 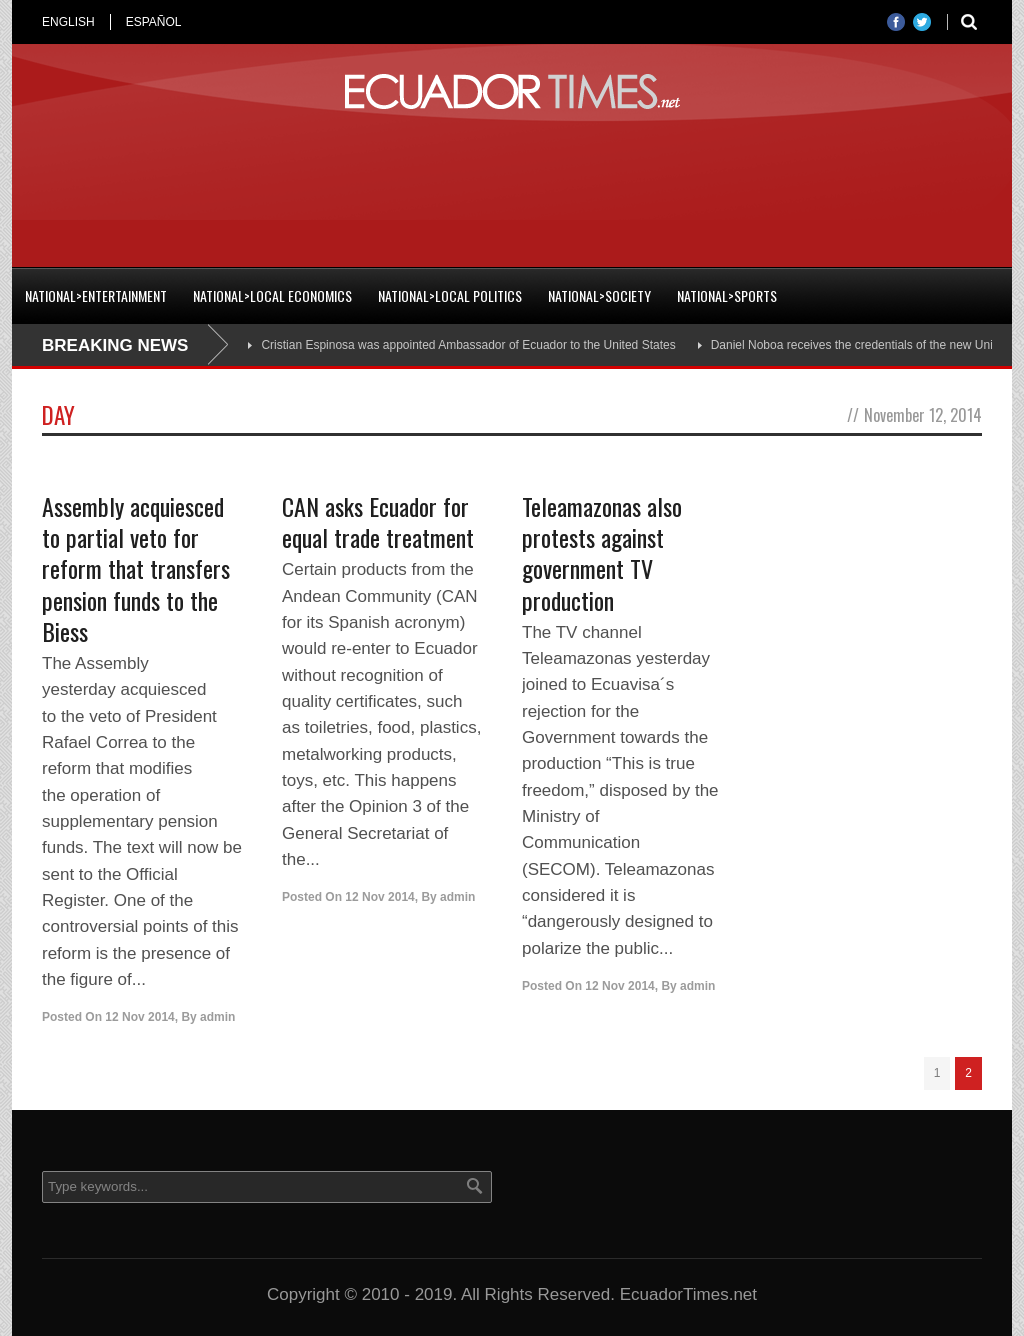 What do you see at coordinates (96, 295) in the screenshot?
I see `National>Entertainment` at bounding box center [96, 295].